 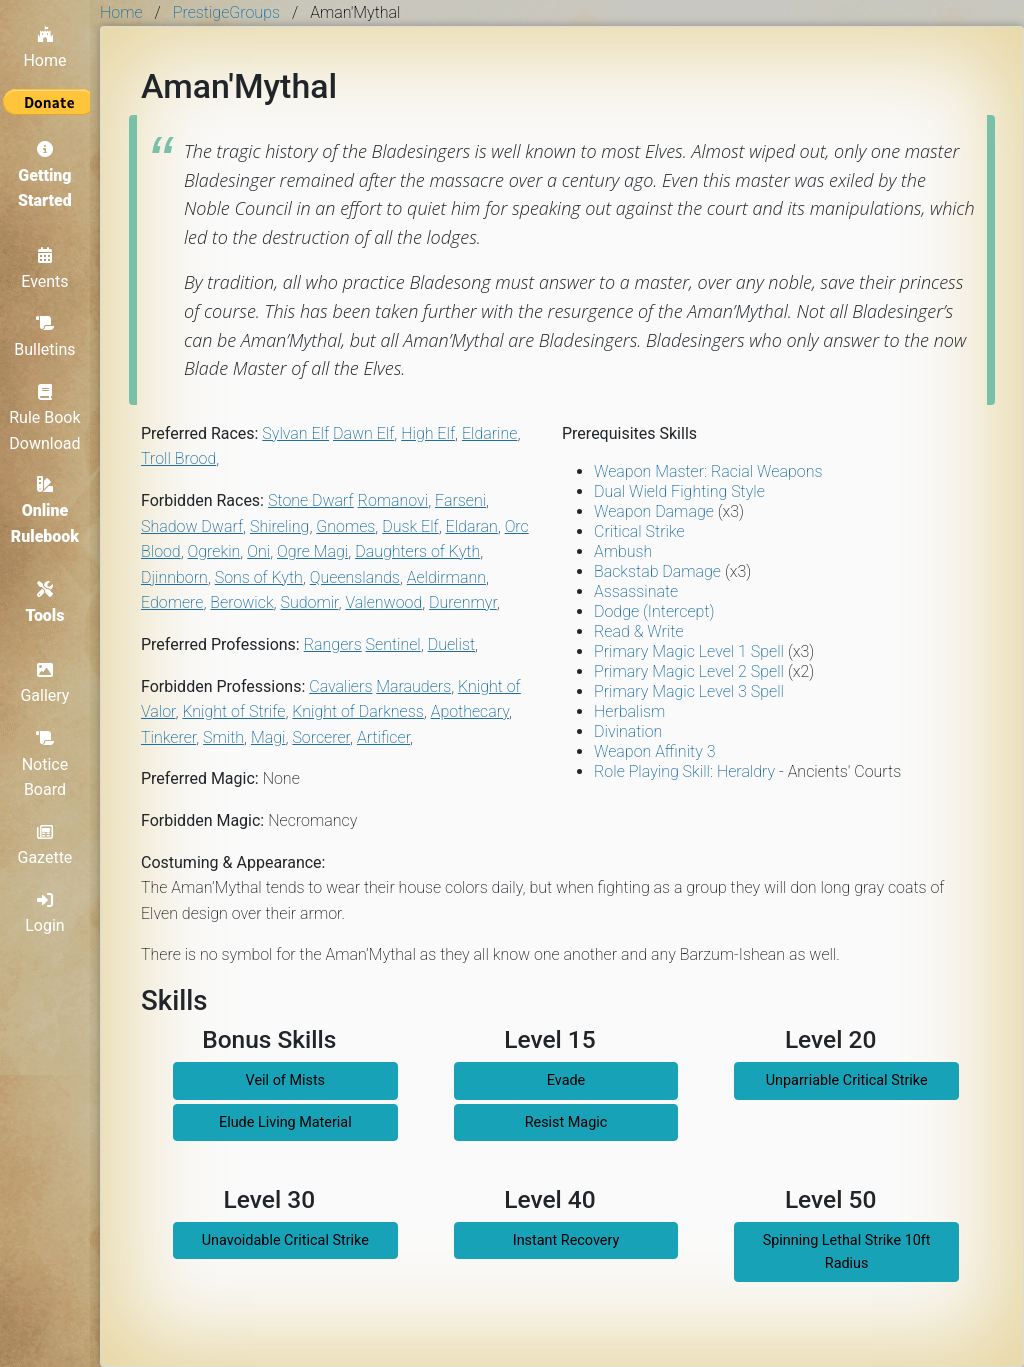 I want to click on Backstab Damage, so click(x=657, y=571).